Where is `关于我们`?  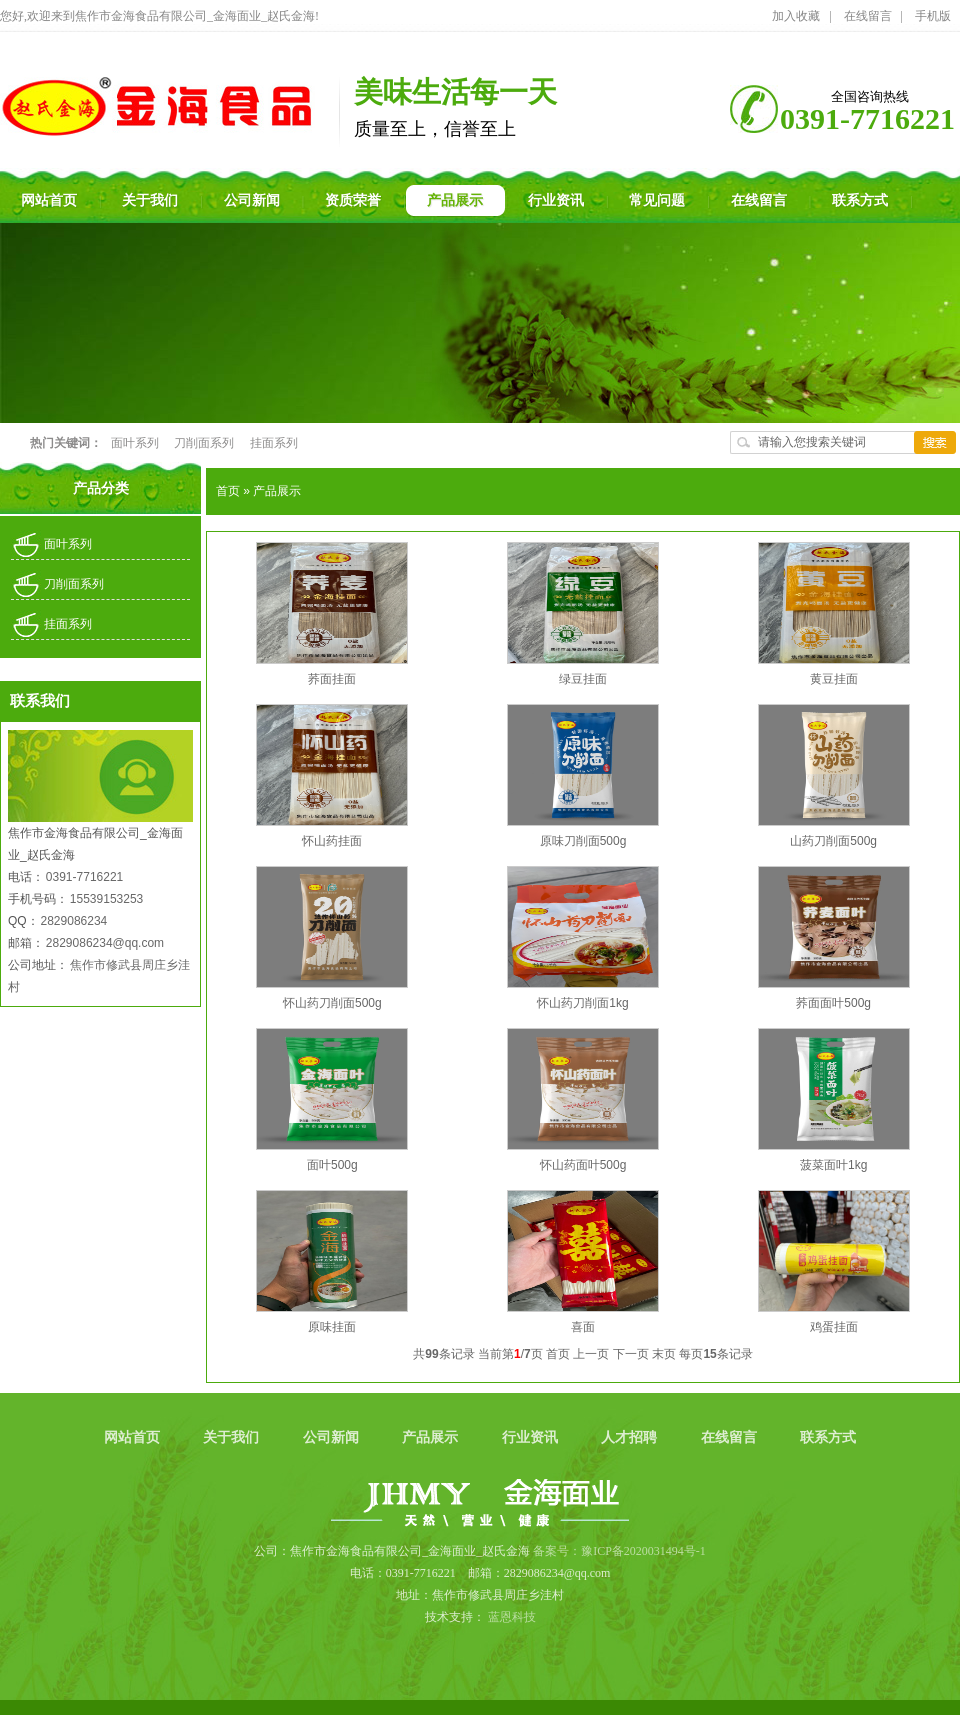 关于我们 is located at coordinates (233, 1437).